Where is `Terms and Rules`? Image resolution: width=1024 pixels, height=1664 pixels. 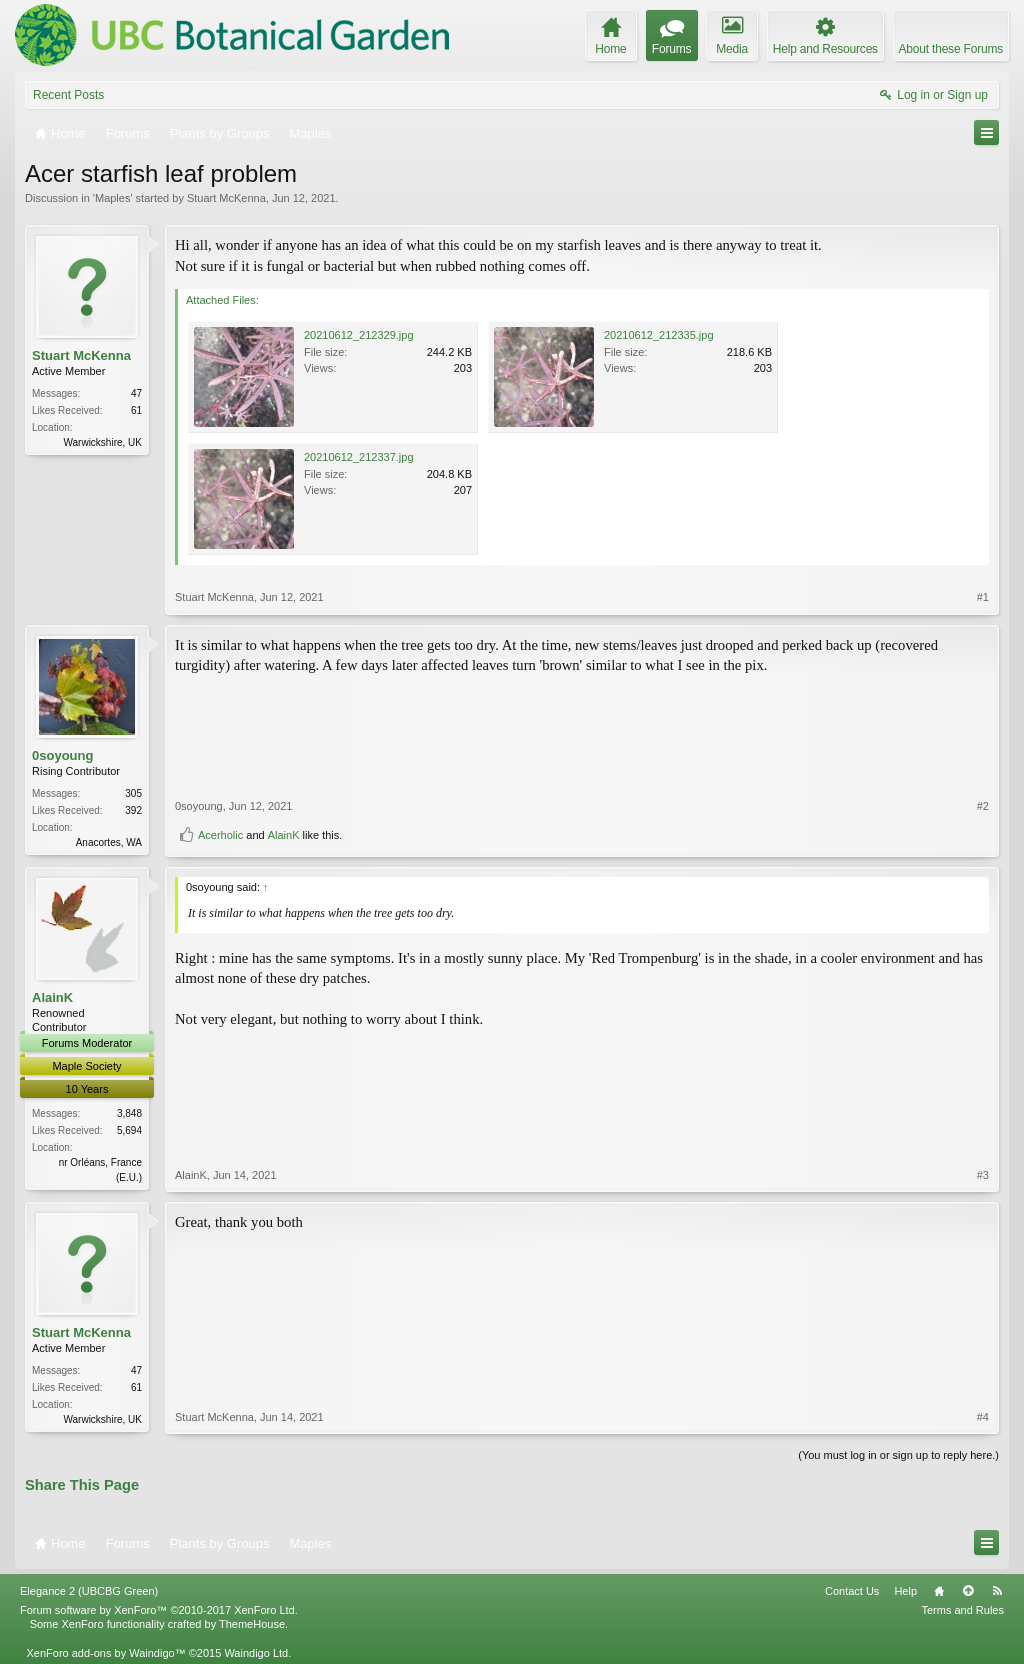 Terms and Rules is located at coordinates (962, 1610).